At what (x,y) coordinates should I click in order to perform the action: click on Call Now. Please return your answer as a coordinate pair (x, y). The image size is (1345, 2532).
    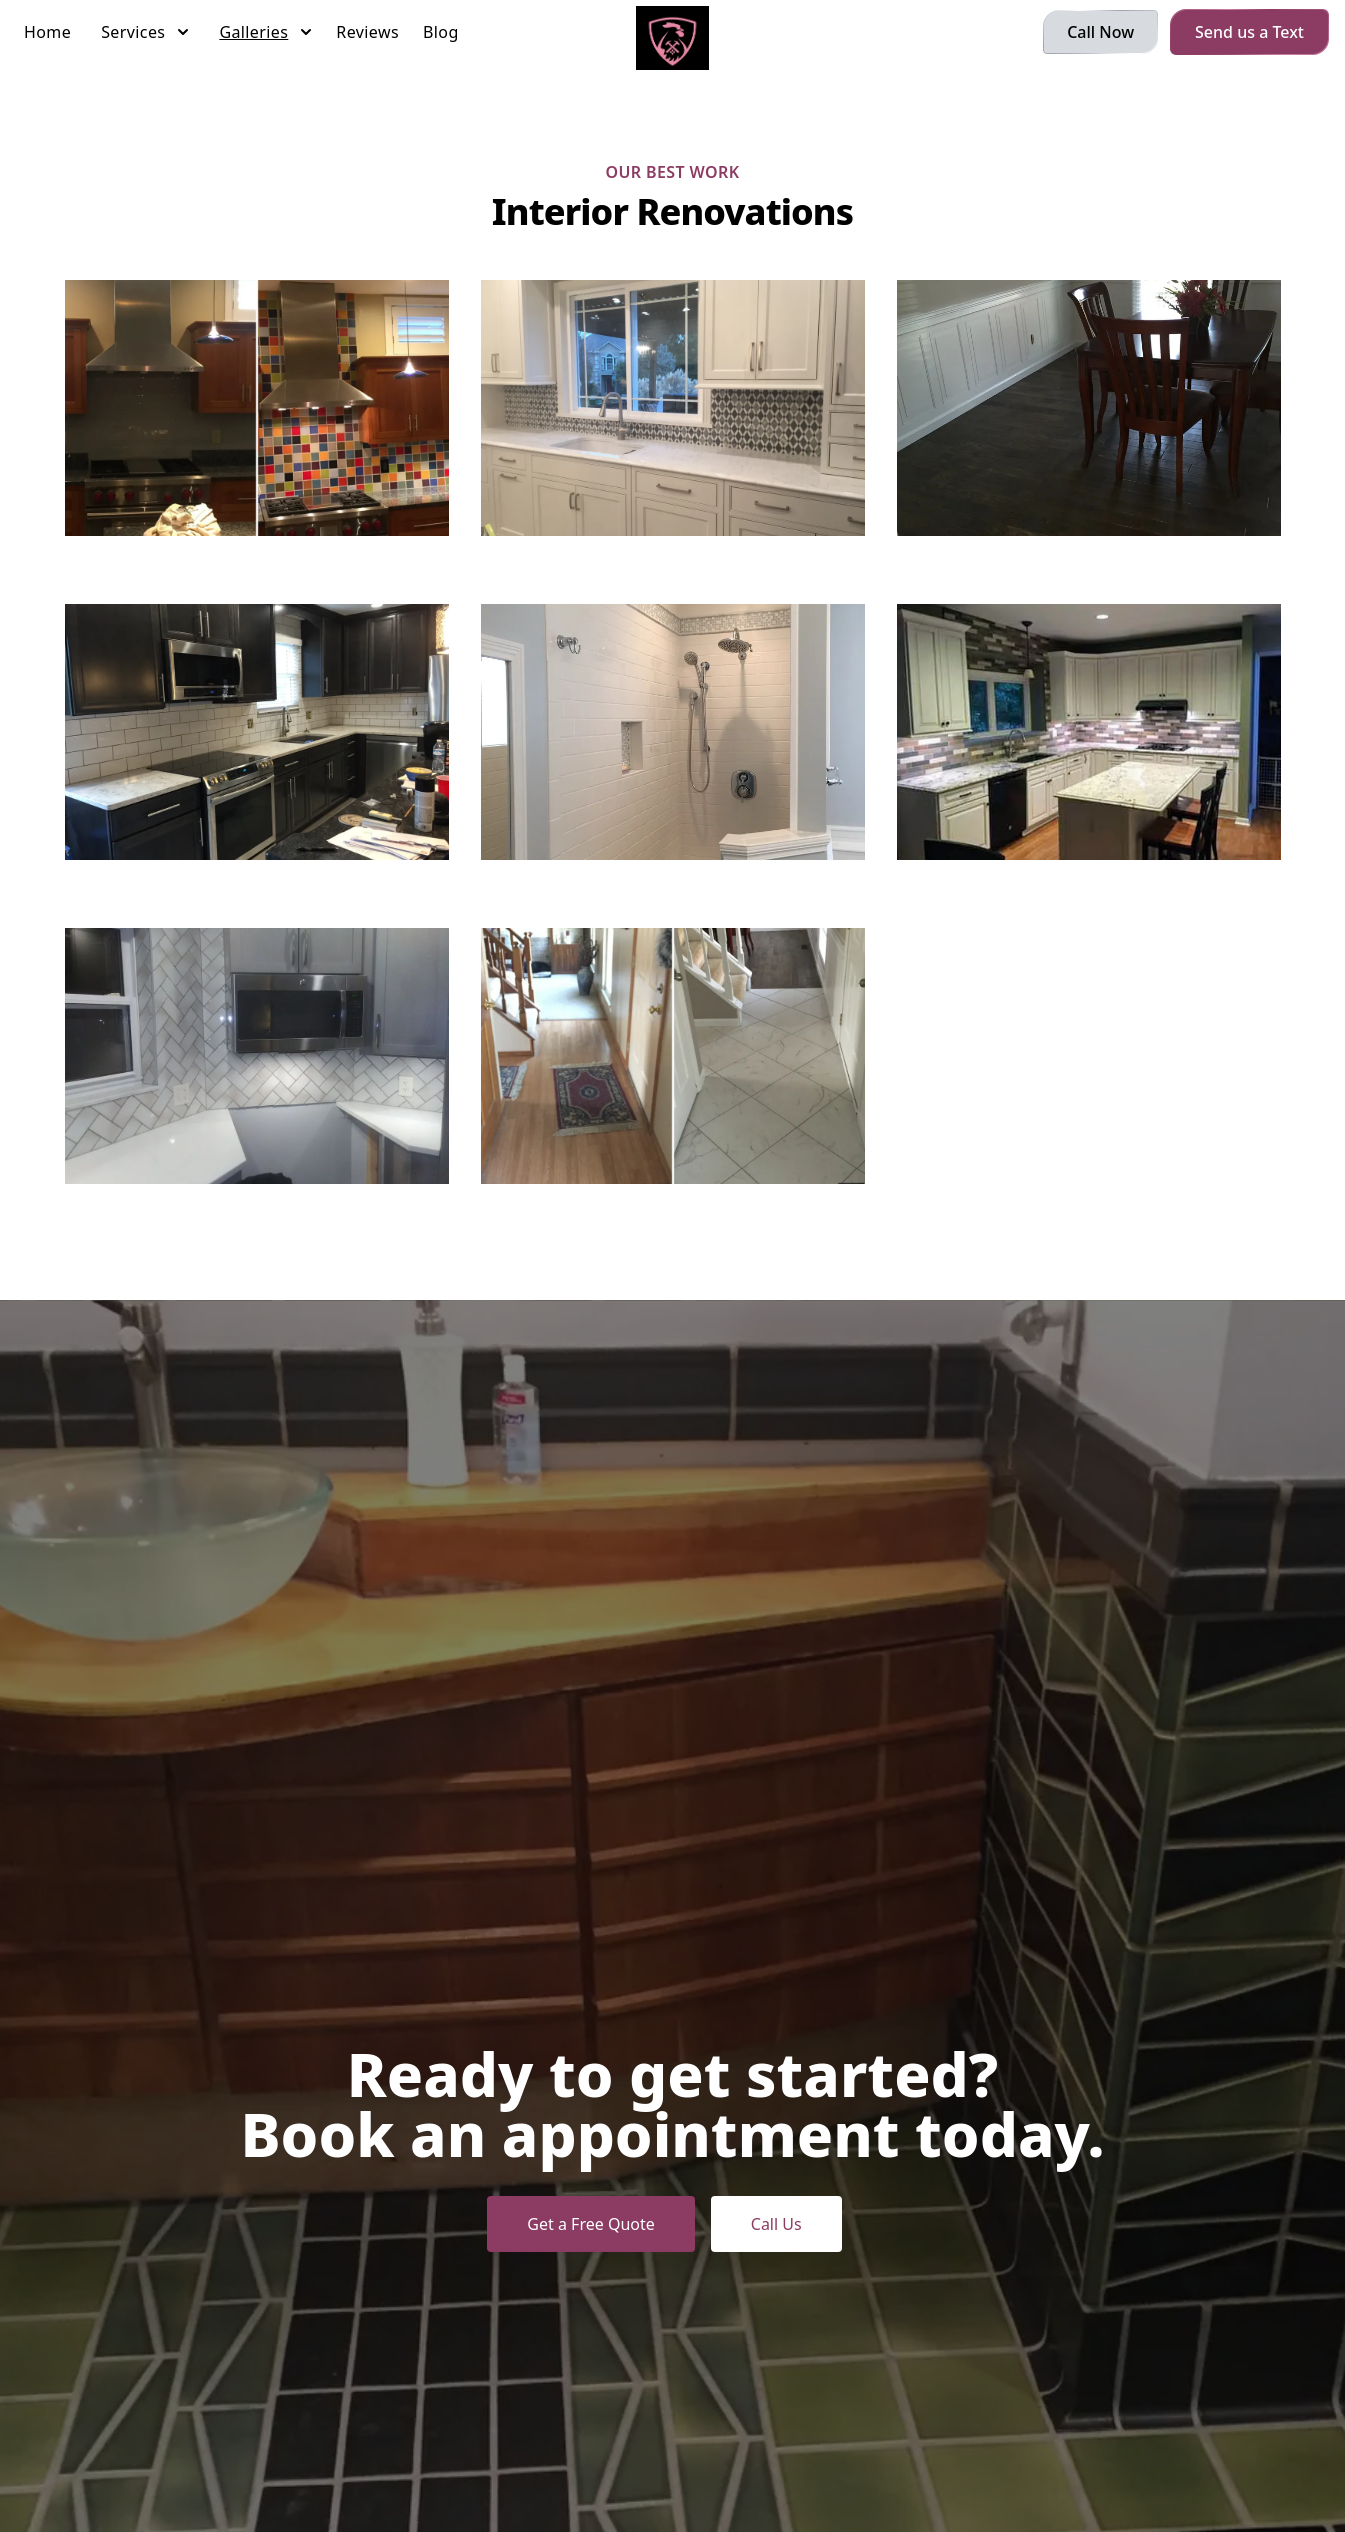
    Looking at the image, I should click on (1100, 32).